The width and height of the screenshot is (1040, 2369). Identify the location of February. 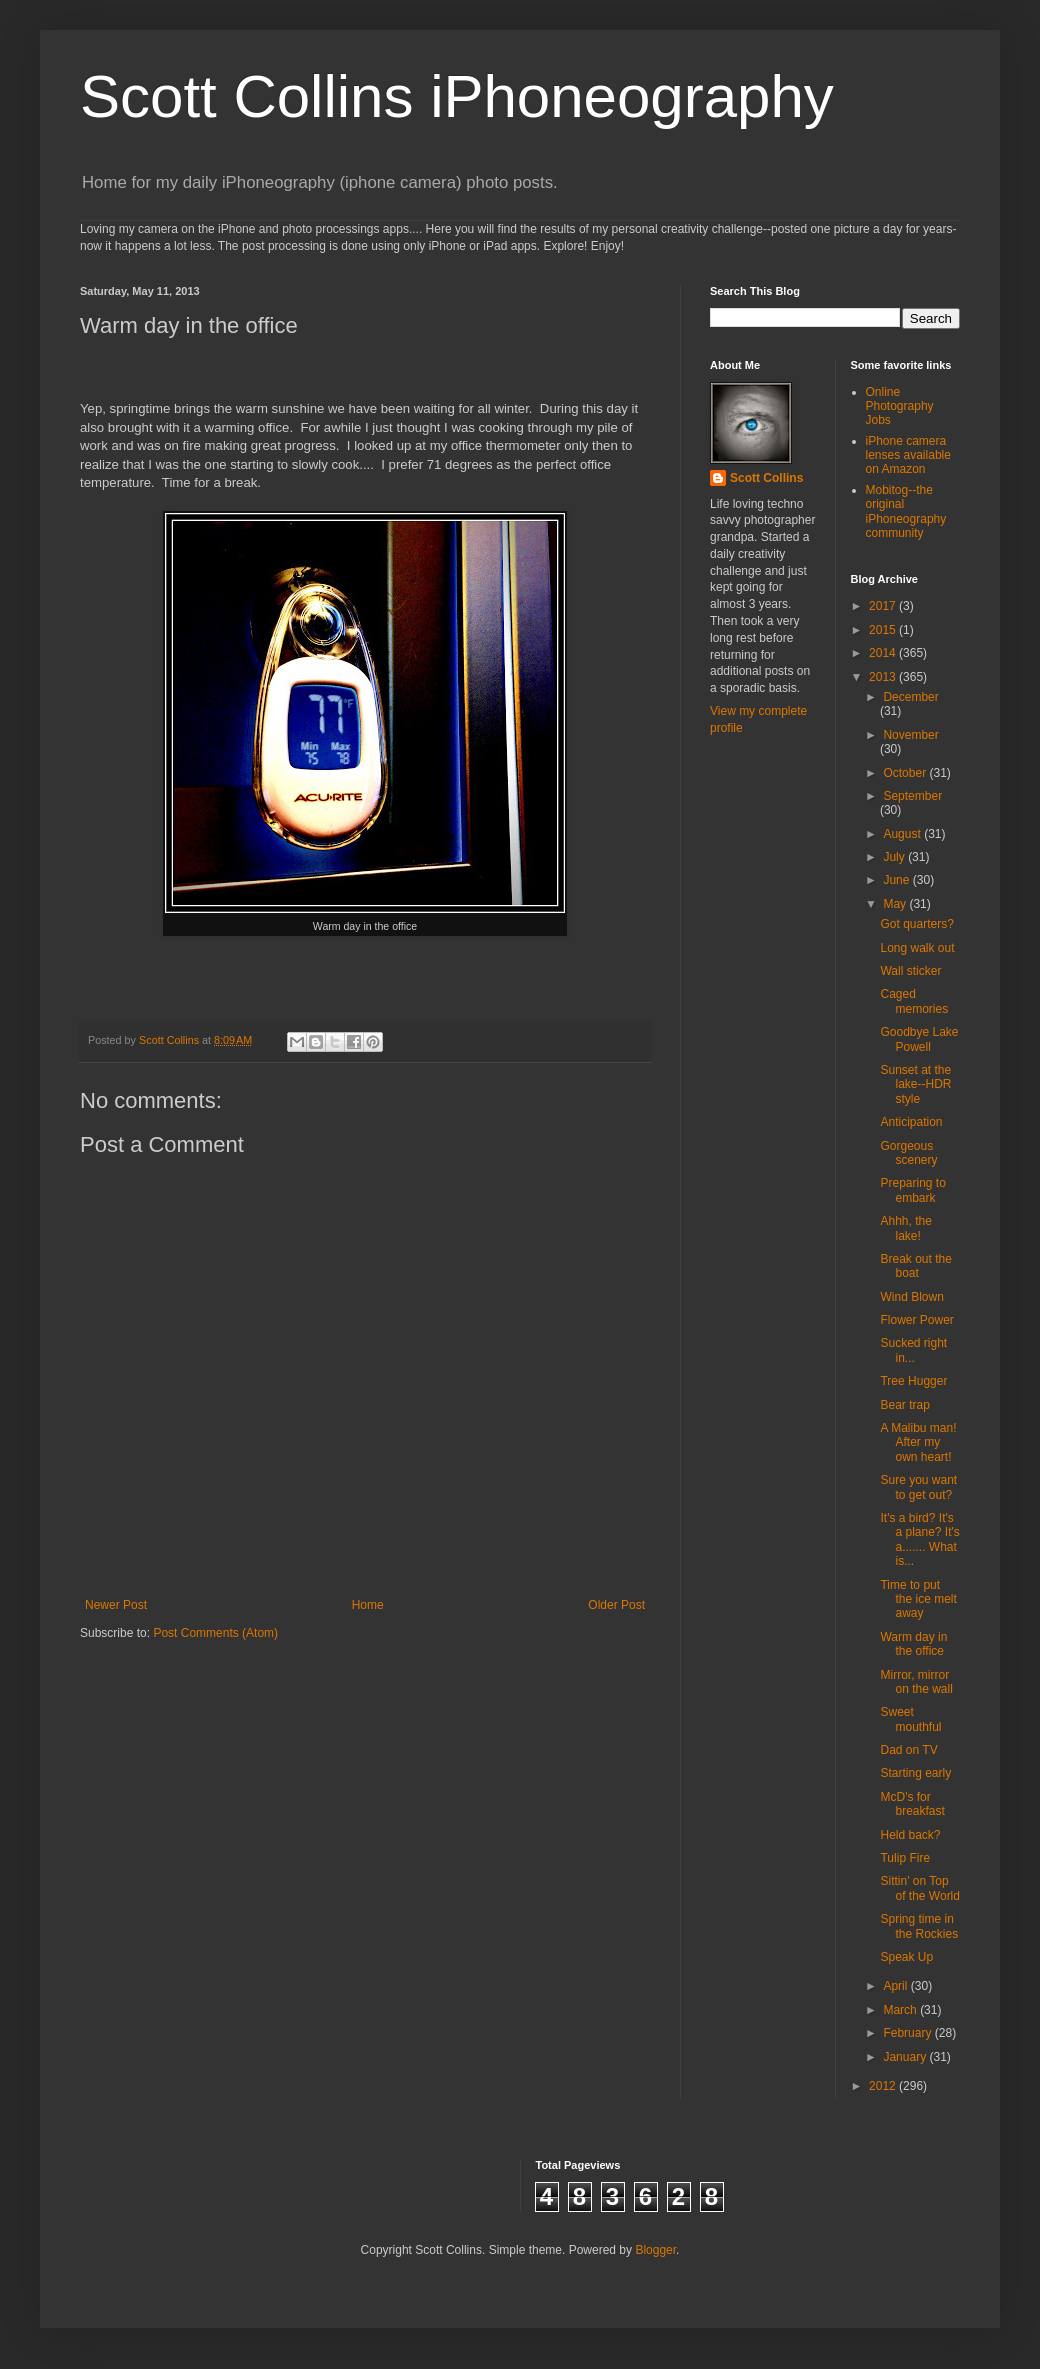
(908, 2033).